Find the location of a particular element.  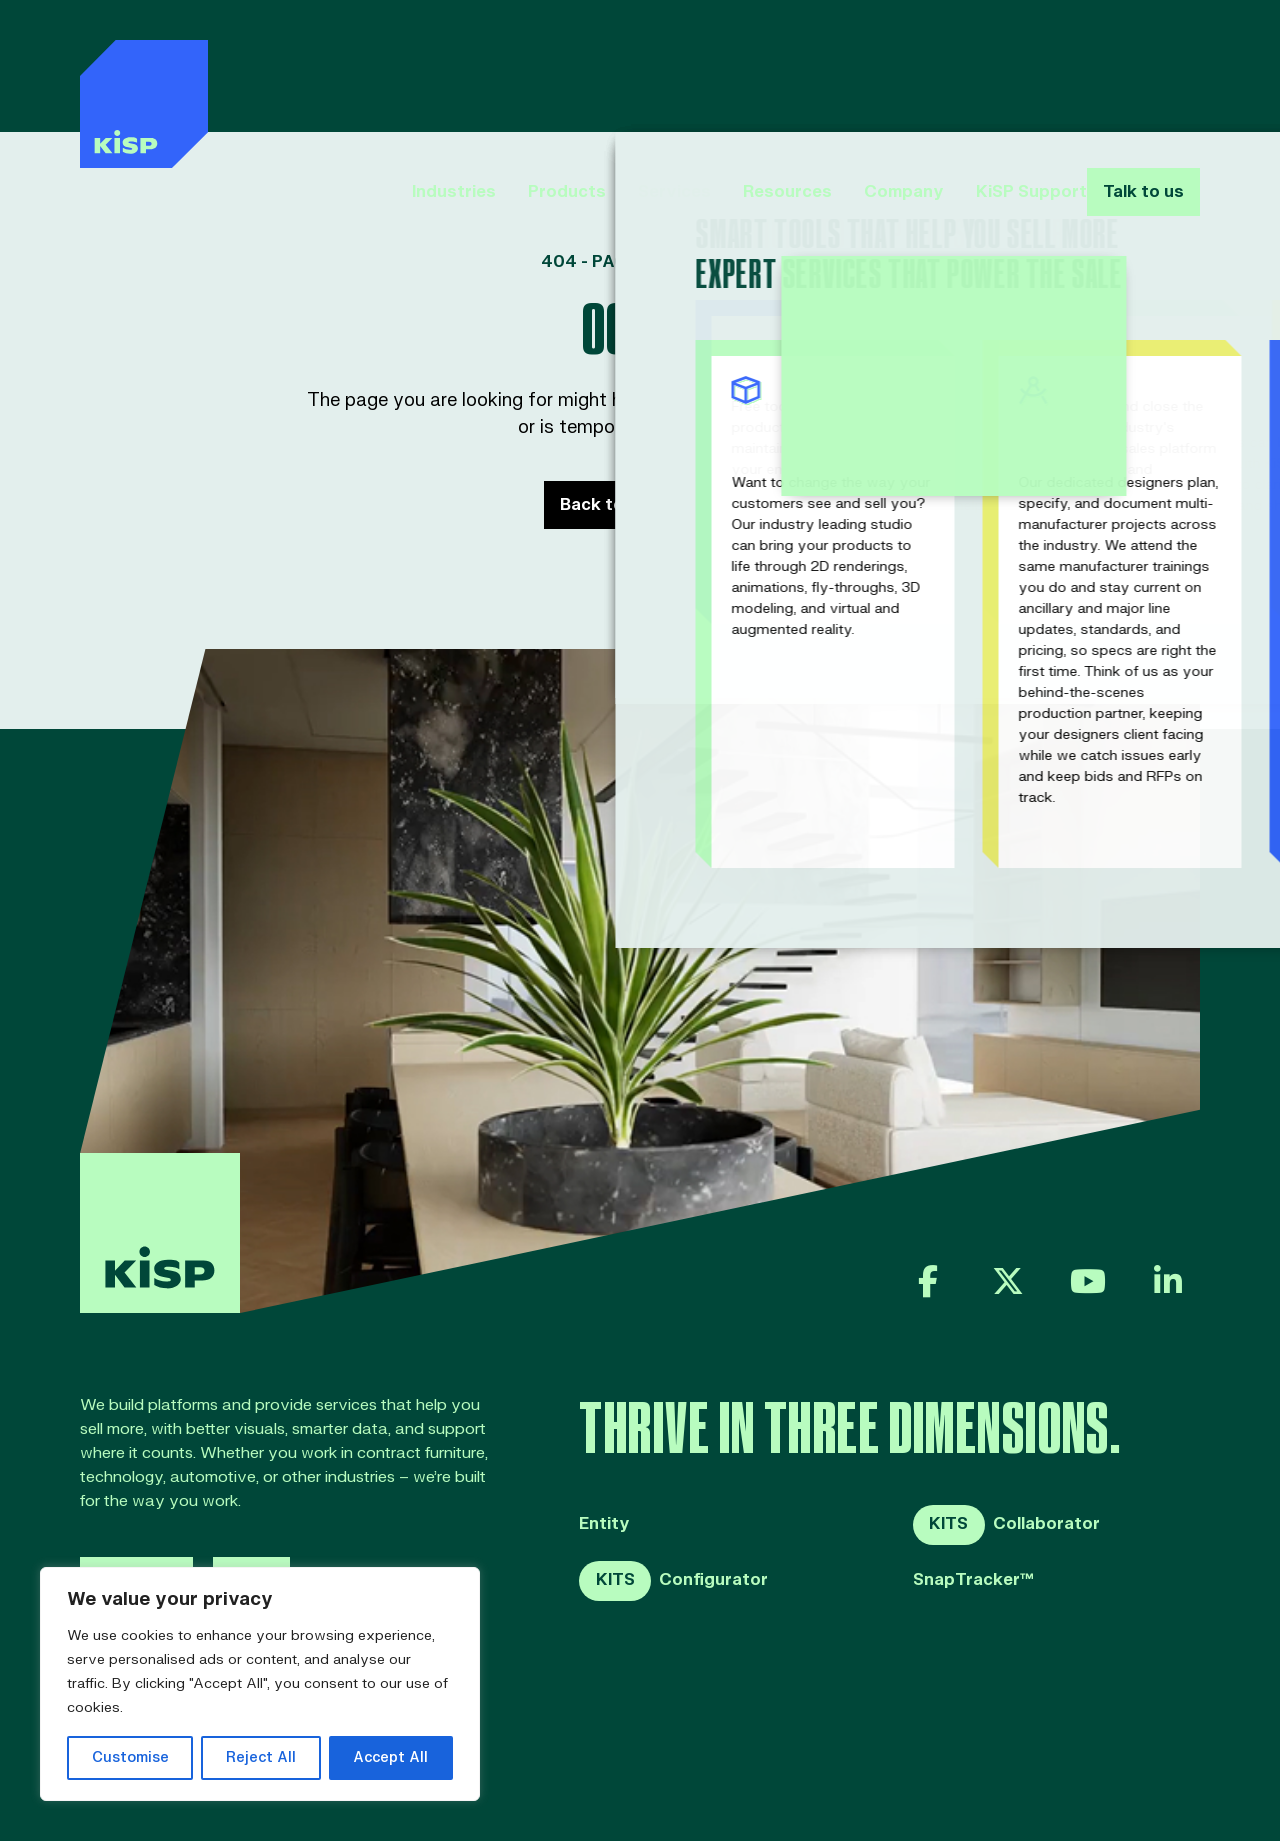

Products is located at coordinates (531, 68).